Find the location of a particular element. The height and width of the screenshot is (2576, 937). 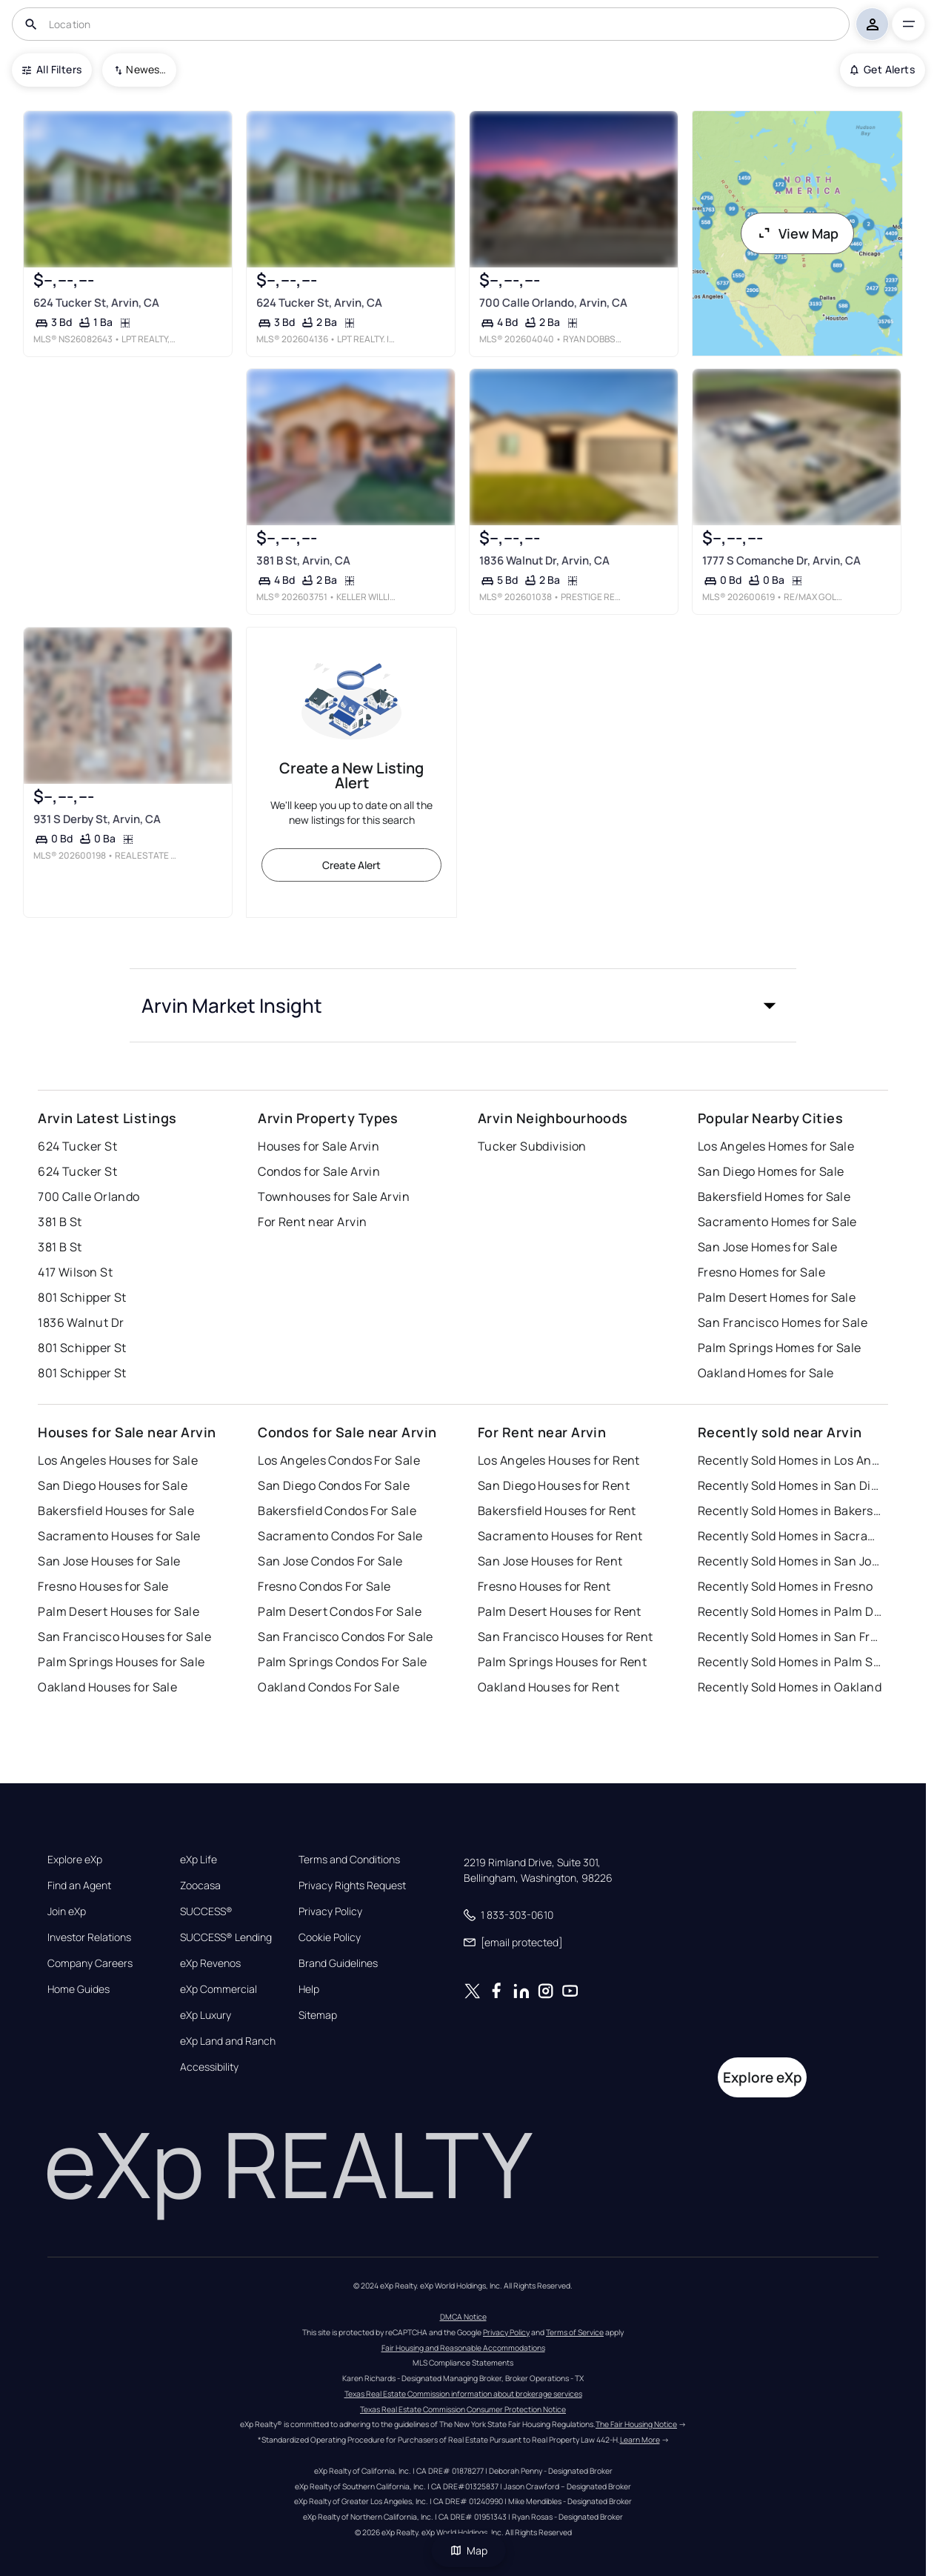

Recently Sold Homes in Los Angeles is located at coordinates (790, 1460).